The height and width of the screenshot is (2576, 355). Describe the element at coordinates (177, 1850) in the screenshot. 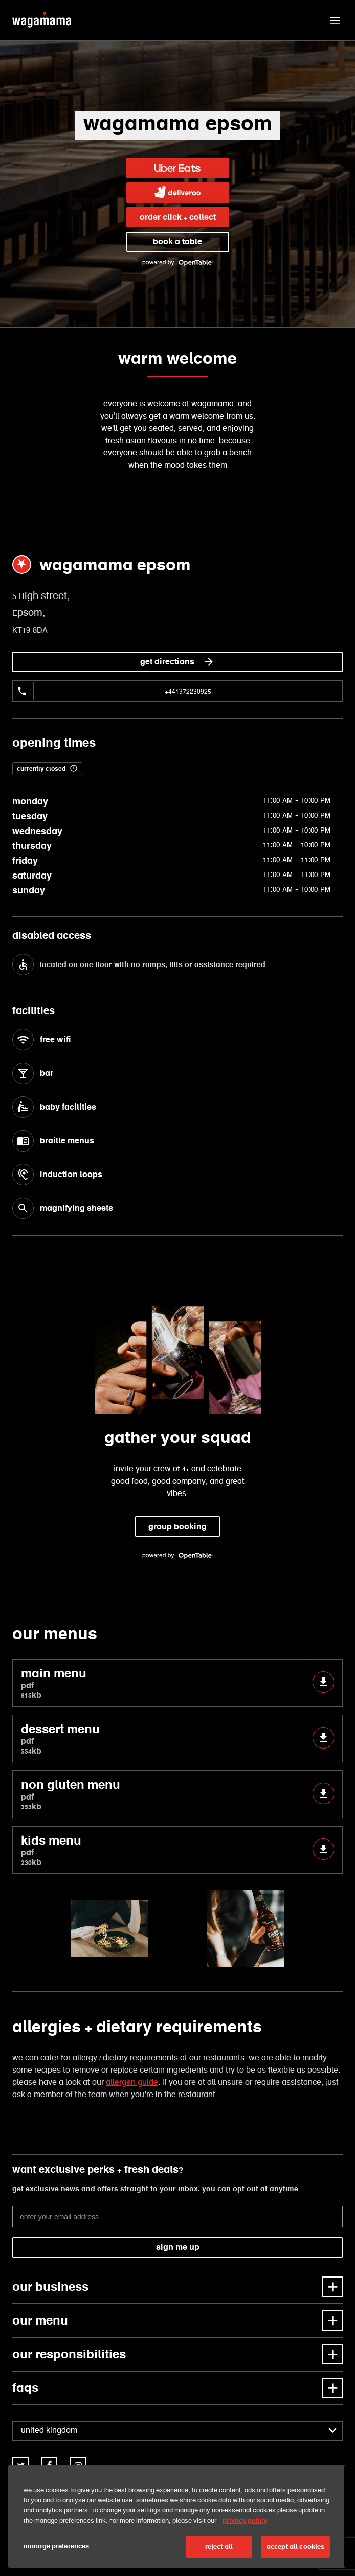

I see `kids menu` at that location.